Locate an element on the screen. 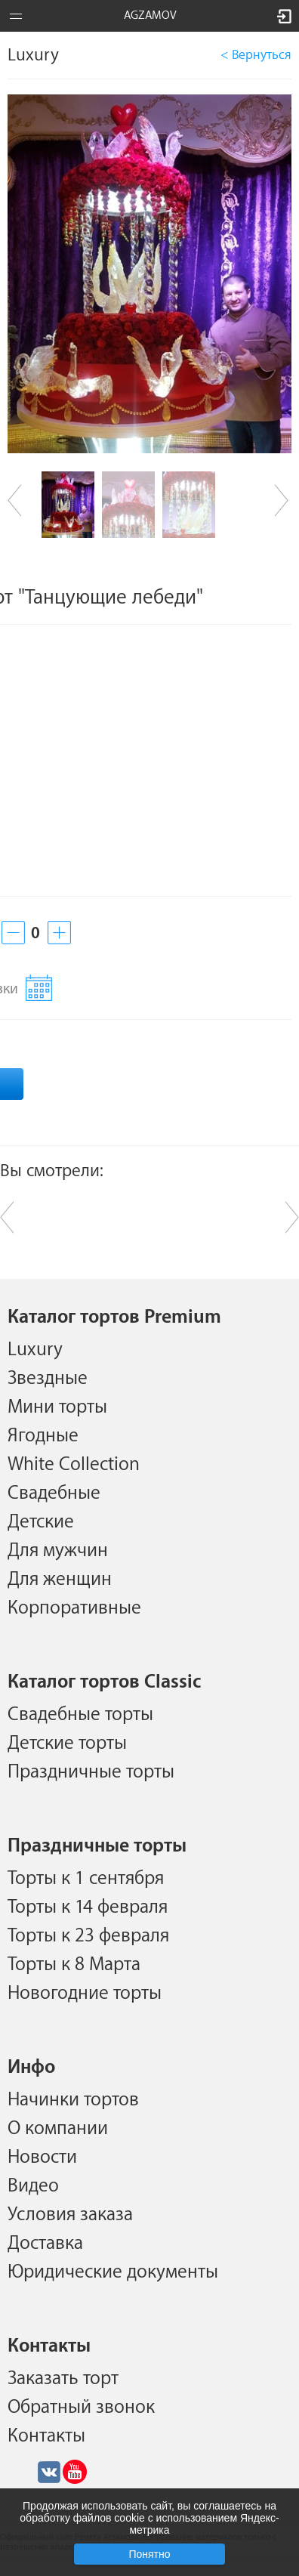 The width and height of the screenshot is (299, 2576). Свадебные торты is located at coordinates (80, 1714).